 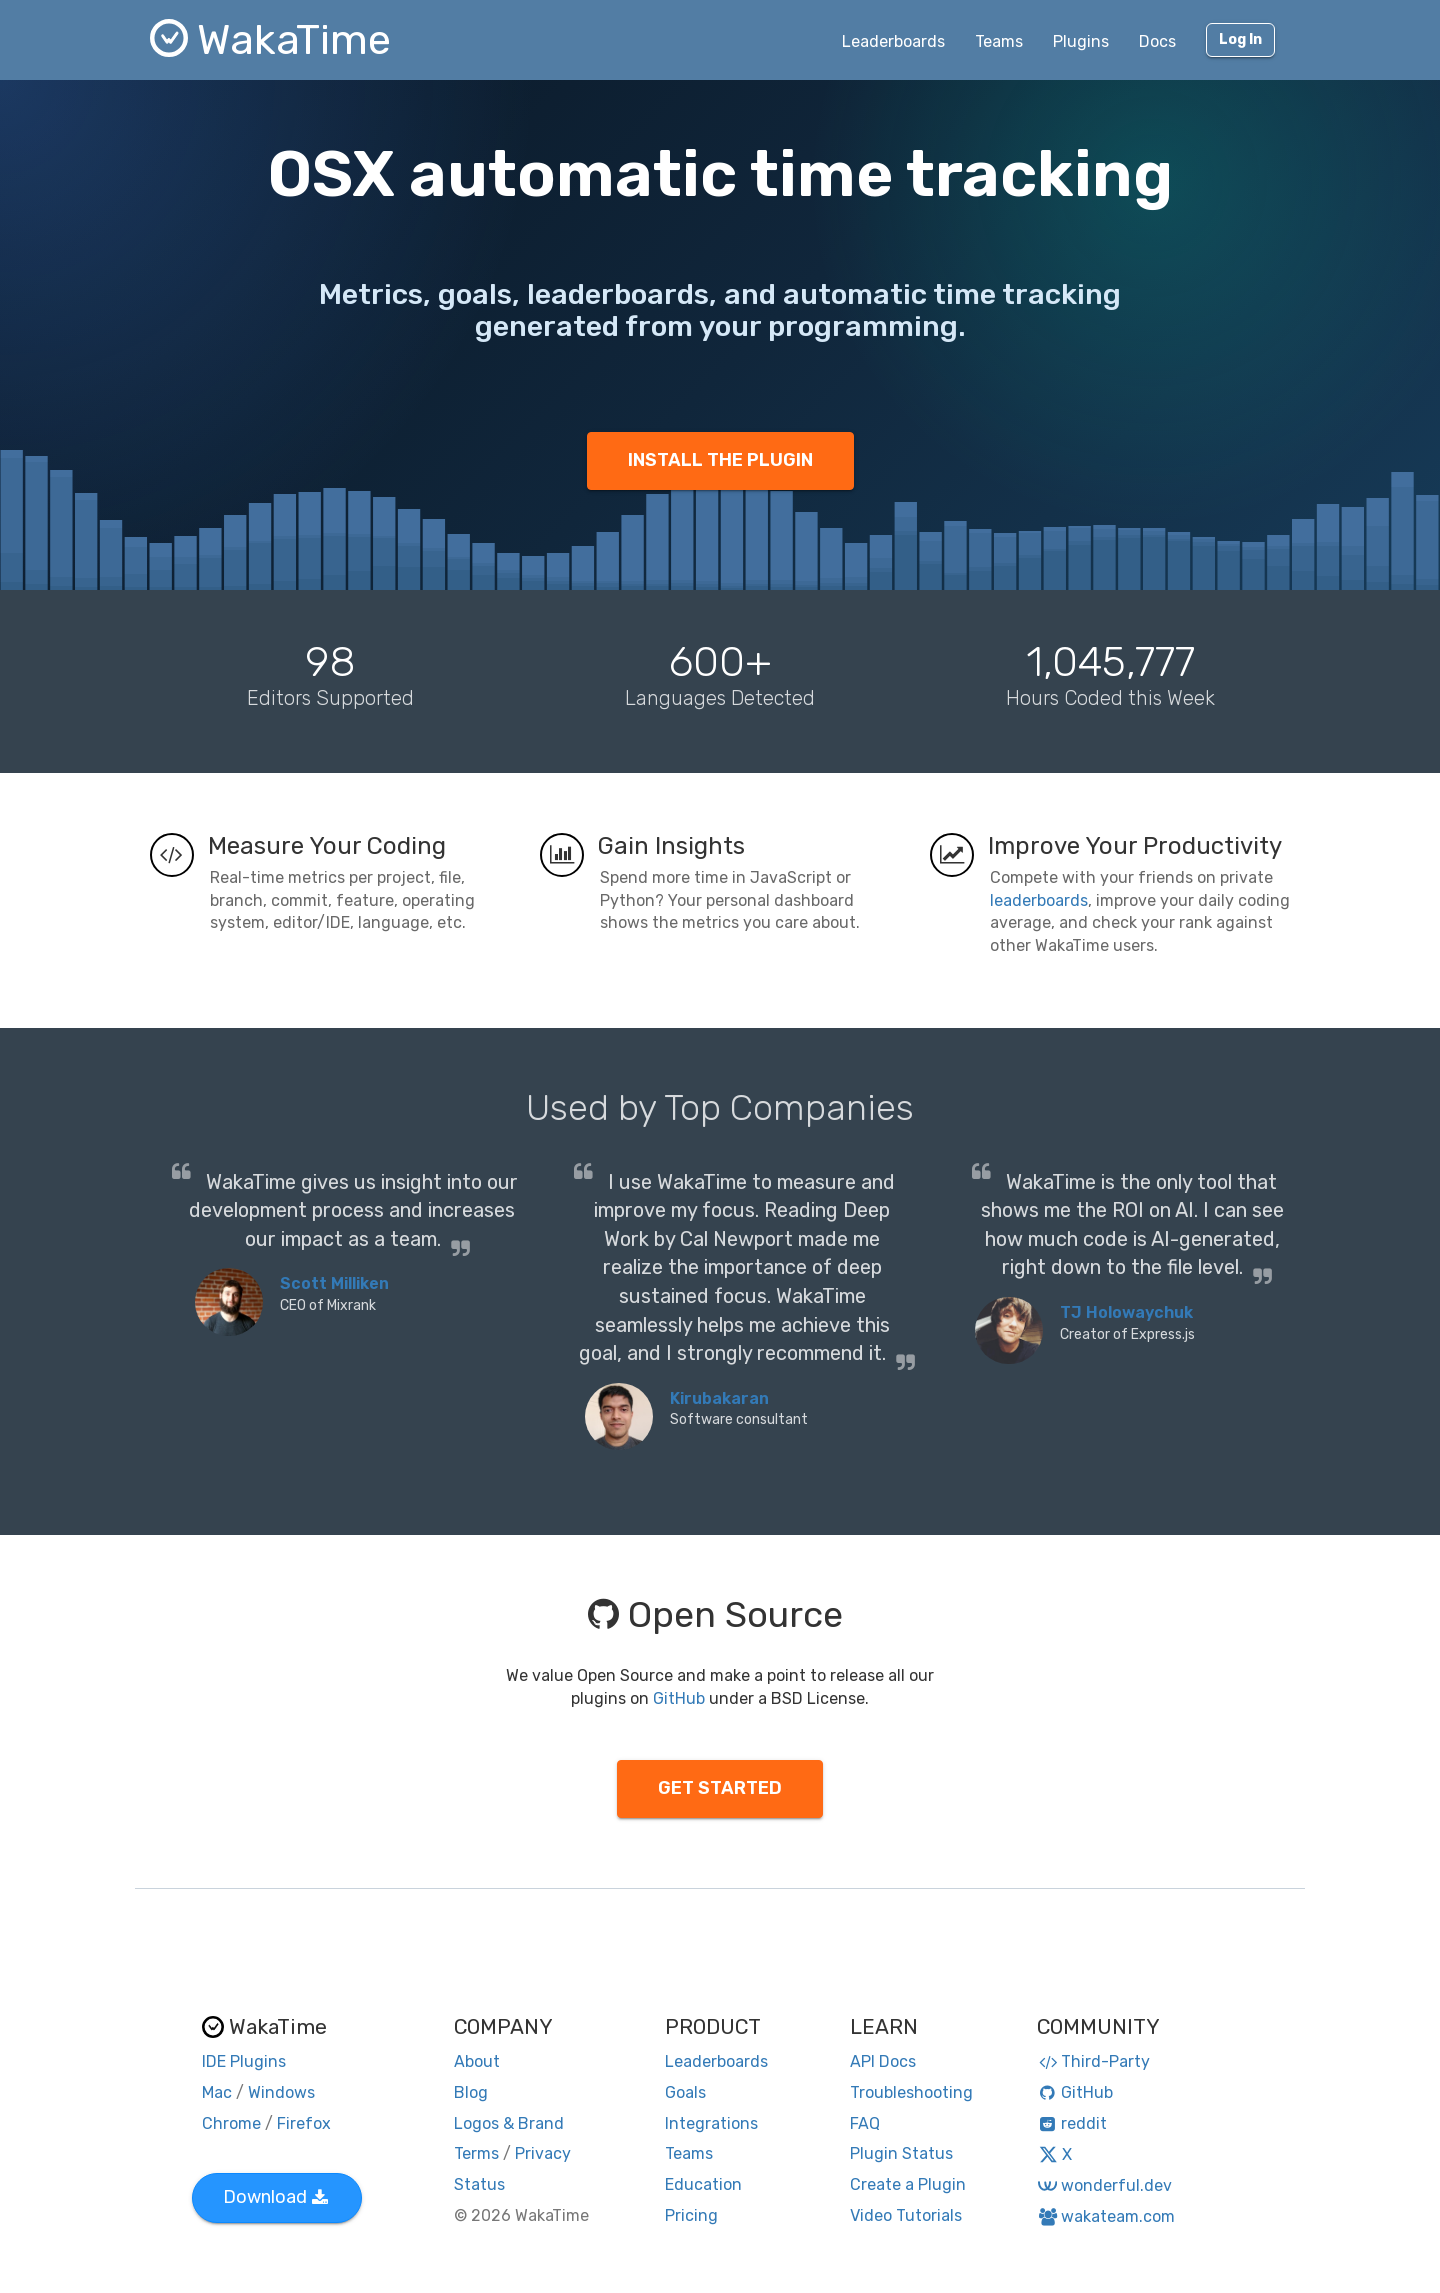 What do you see at coordinates (685, 2092) in the screenshot?
I see `Goals` at bounding box center [685, 2092].